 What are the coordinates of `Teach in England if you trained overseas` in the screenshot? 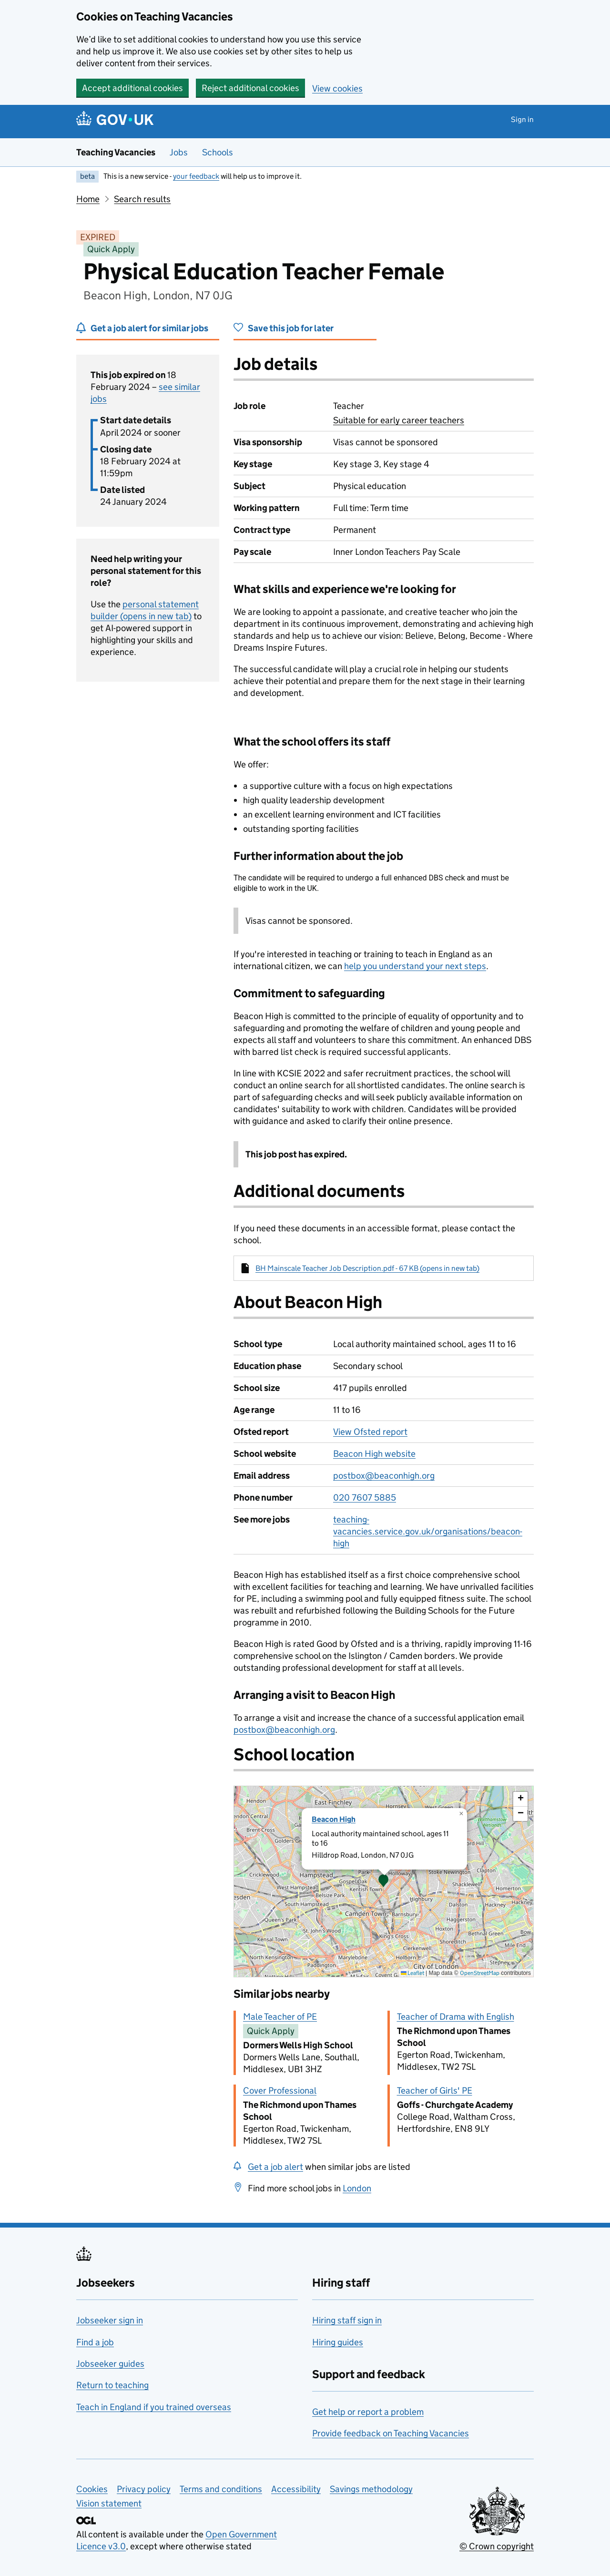 It's located at (153, 2407).